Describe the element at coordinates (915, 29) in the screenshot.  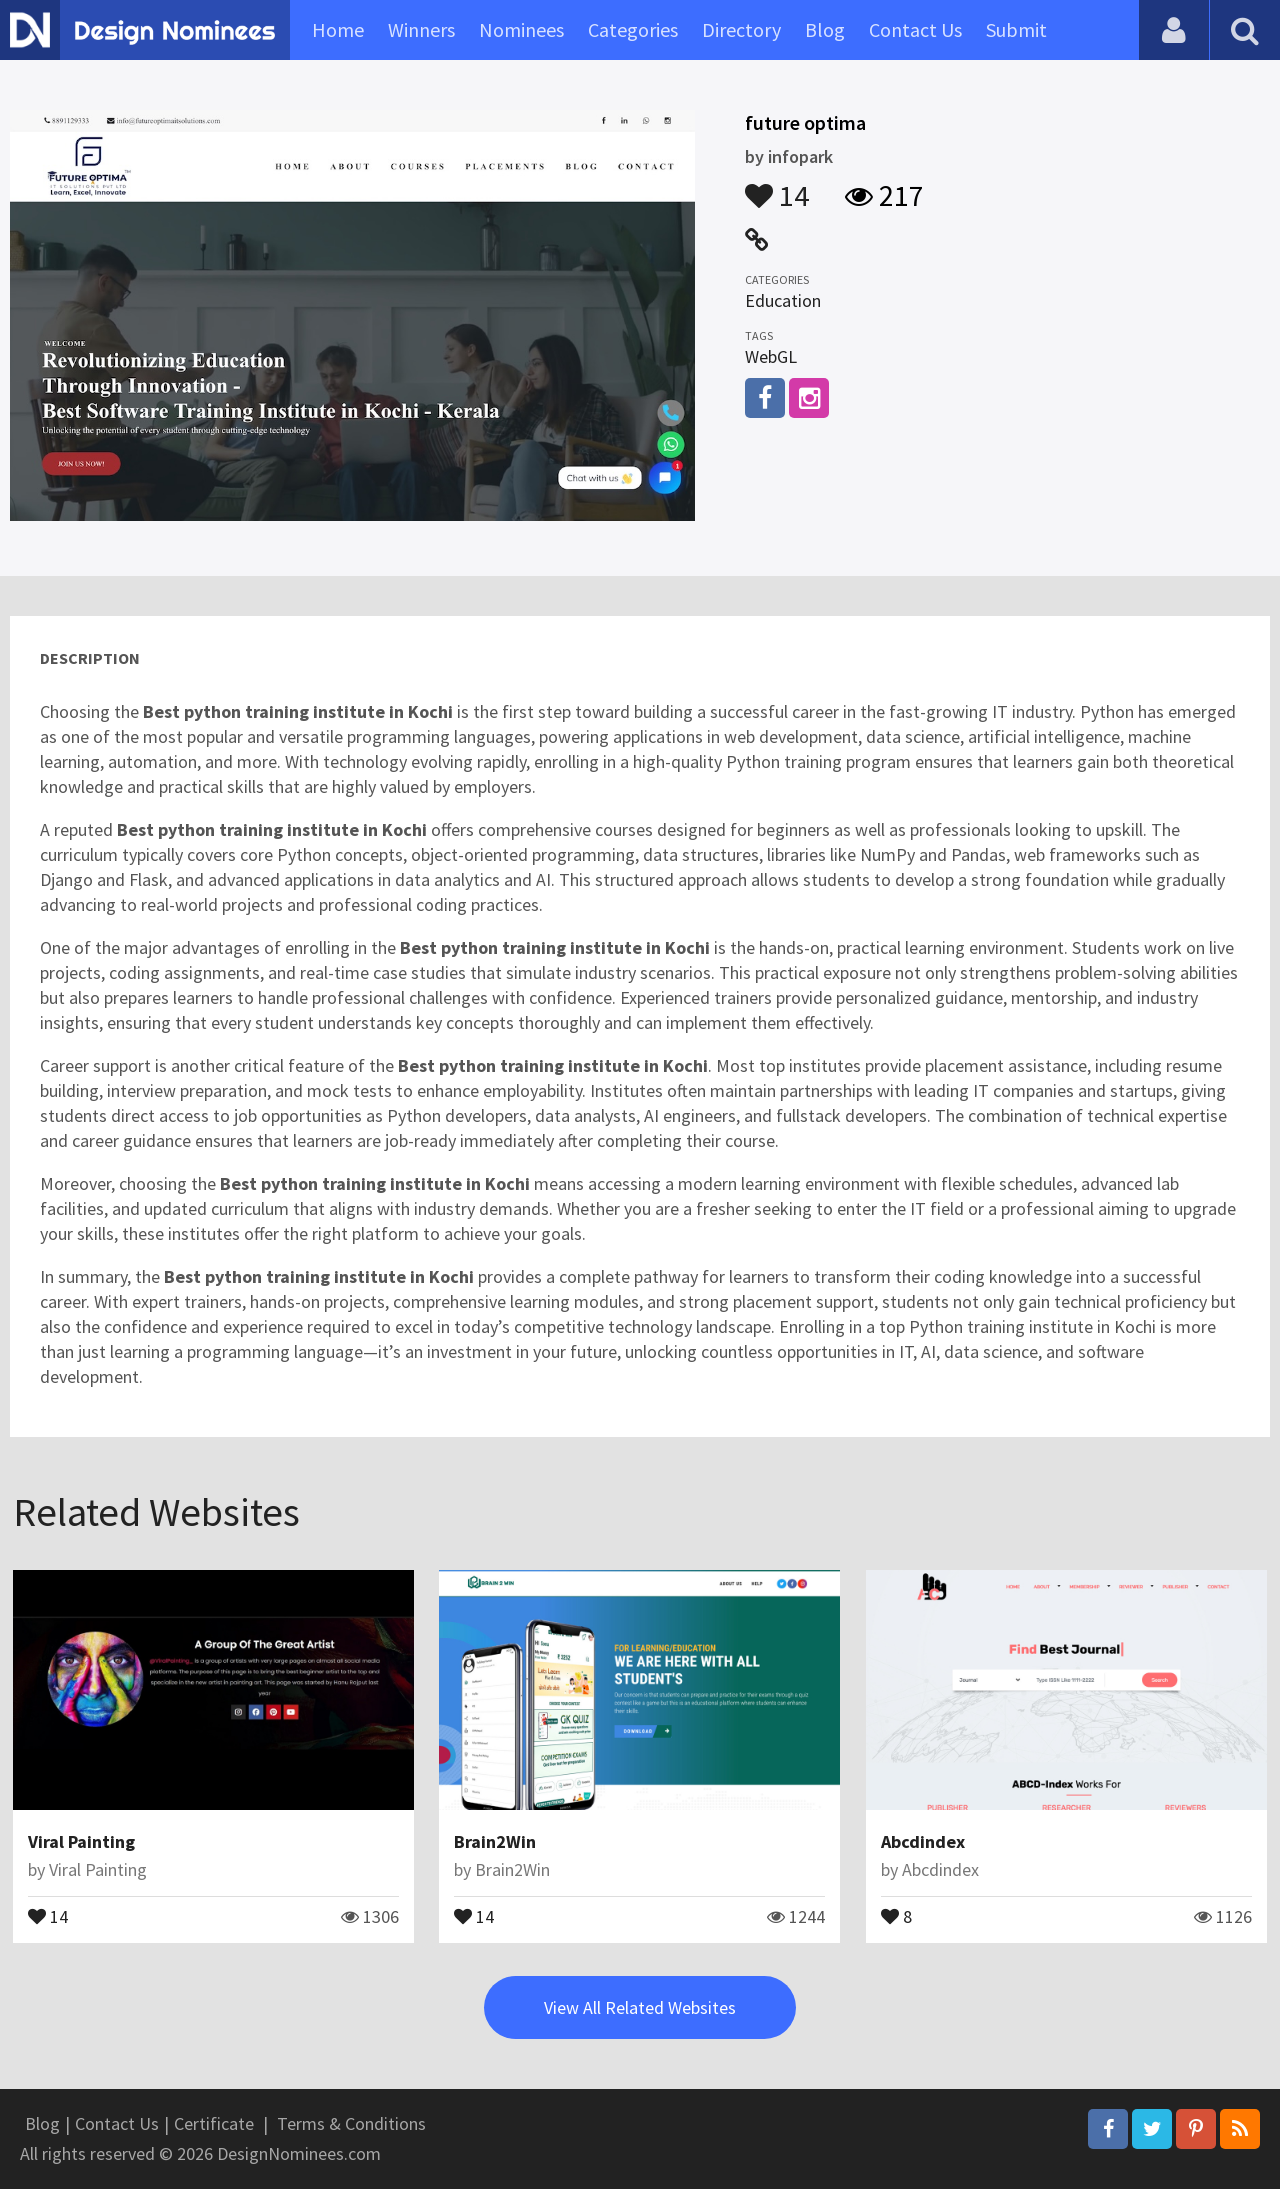
I see `Contact Us` at that location.